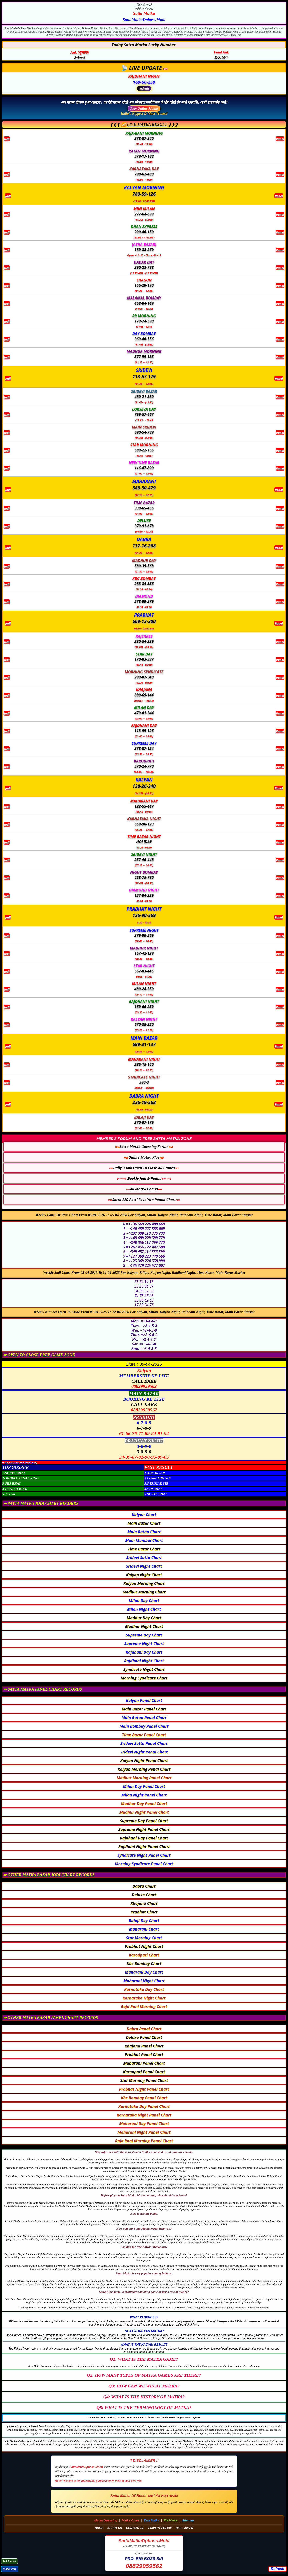  What do you see at coordinates (144, 2407) in the screenshot?
I see `Q5: What is the terminology of Matka?` at bounding box center [144, 2407].